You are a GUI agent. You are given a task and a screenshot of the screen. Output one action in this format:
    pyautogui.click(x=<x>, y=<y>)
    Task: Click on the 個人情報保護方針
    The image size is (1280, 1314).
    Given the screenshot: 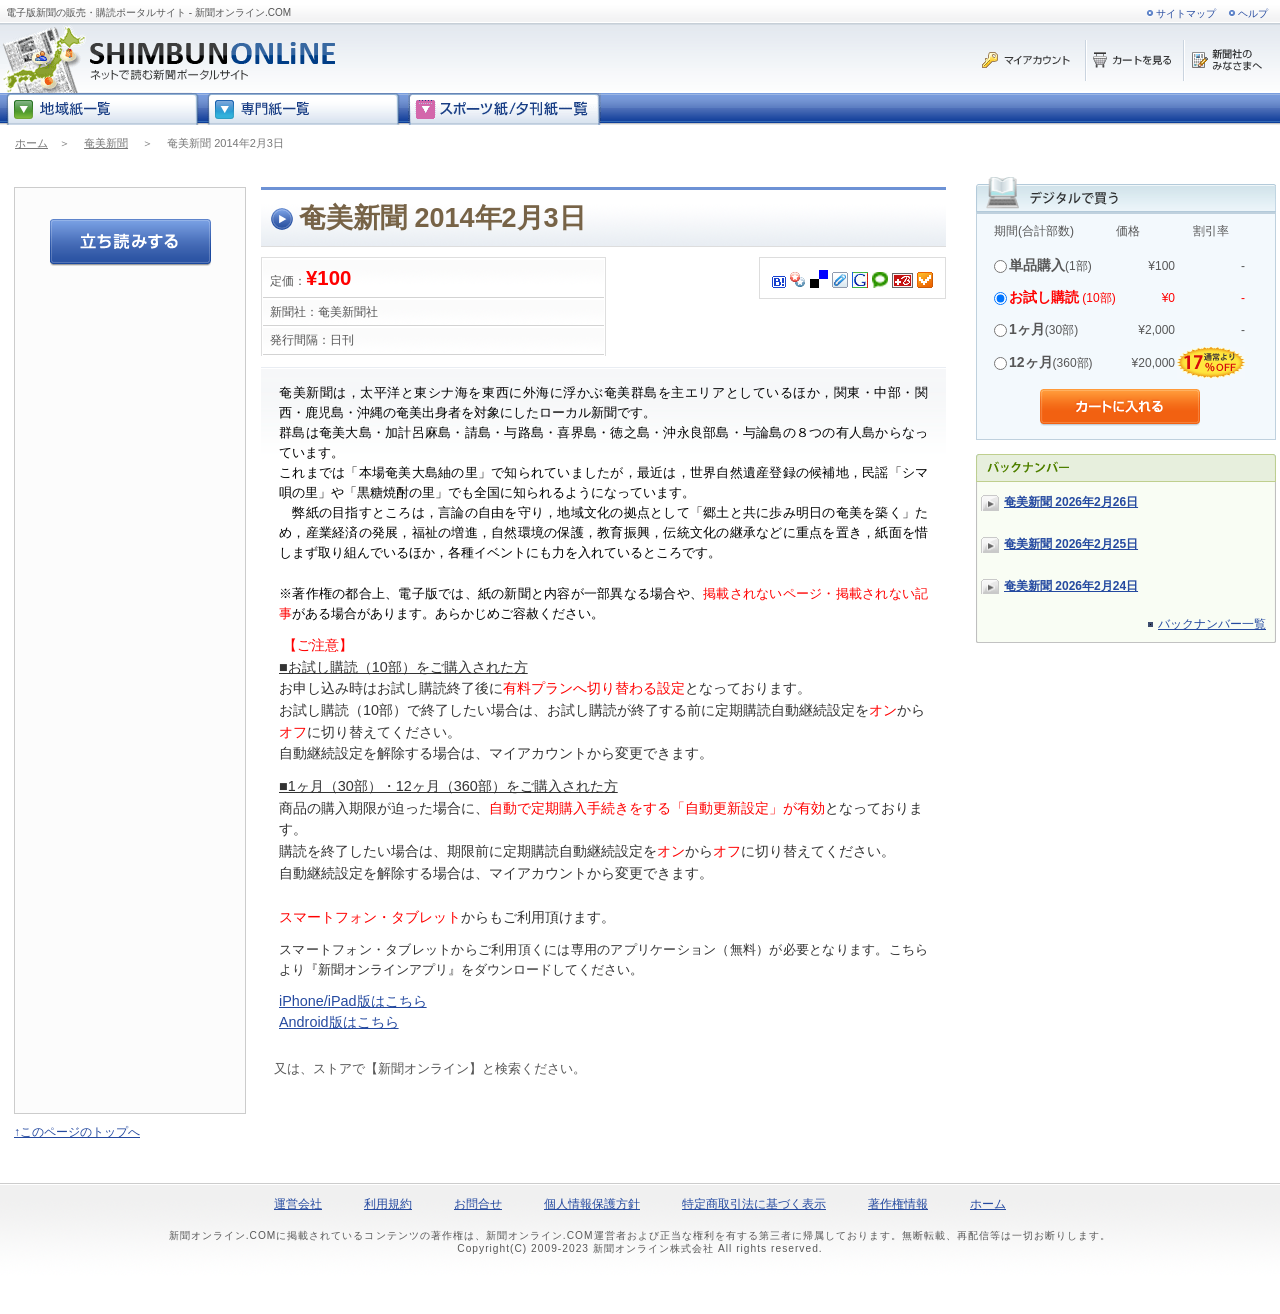 What is the action you would take?
    pyautogui.click(x=592, y=1204)
    